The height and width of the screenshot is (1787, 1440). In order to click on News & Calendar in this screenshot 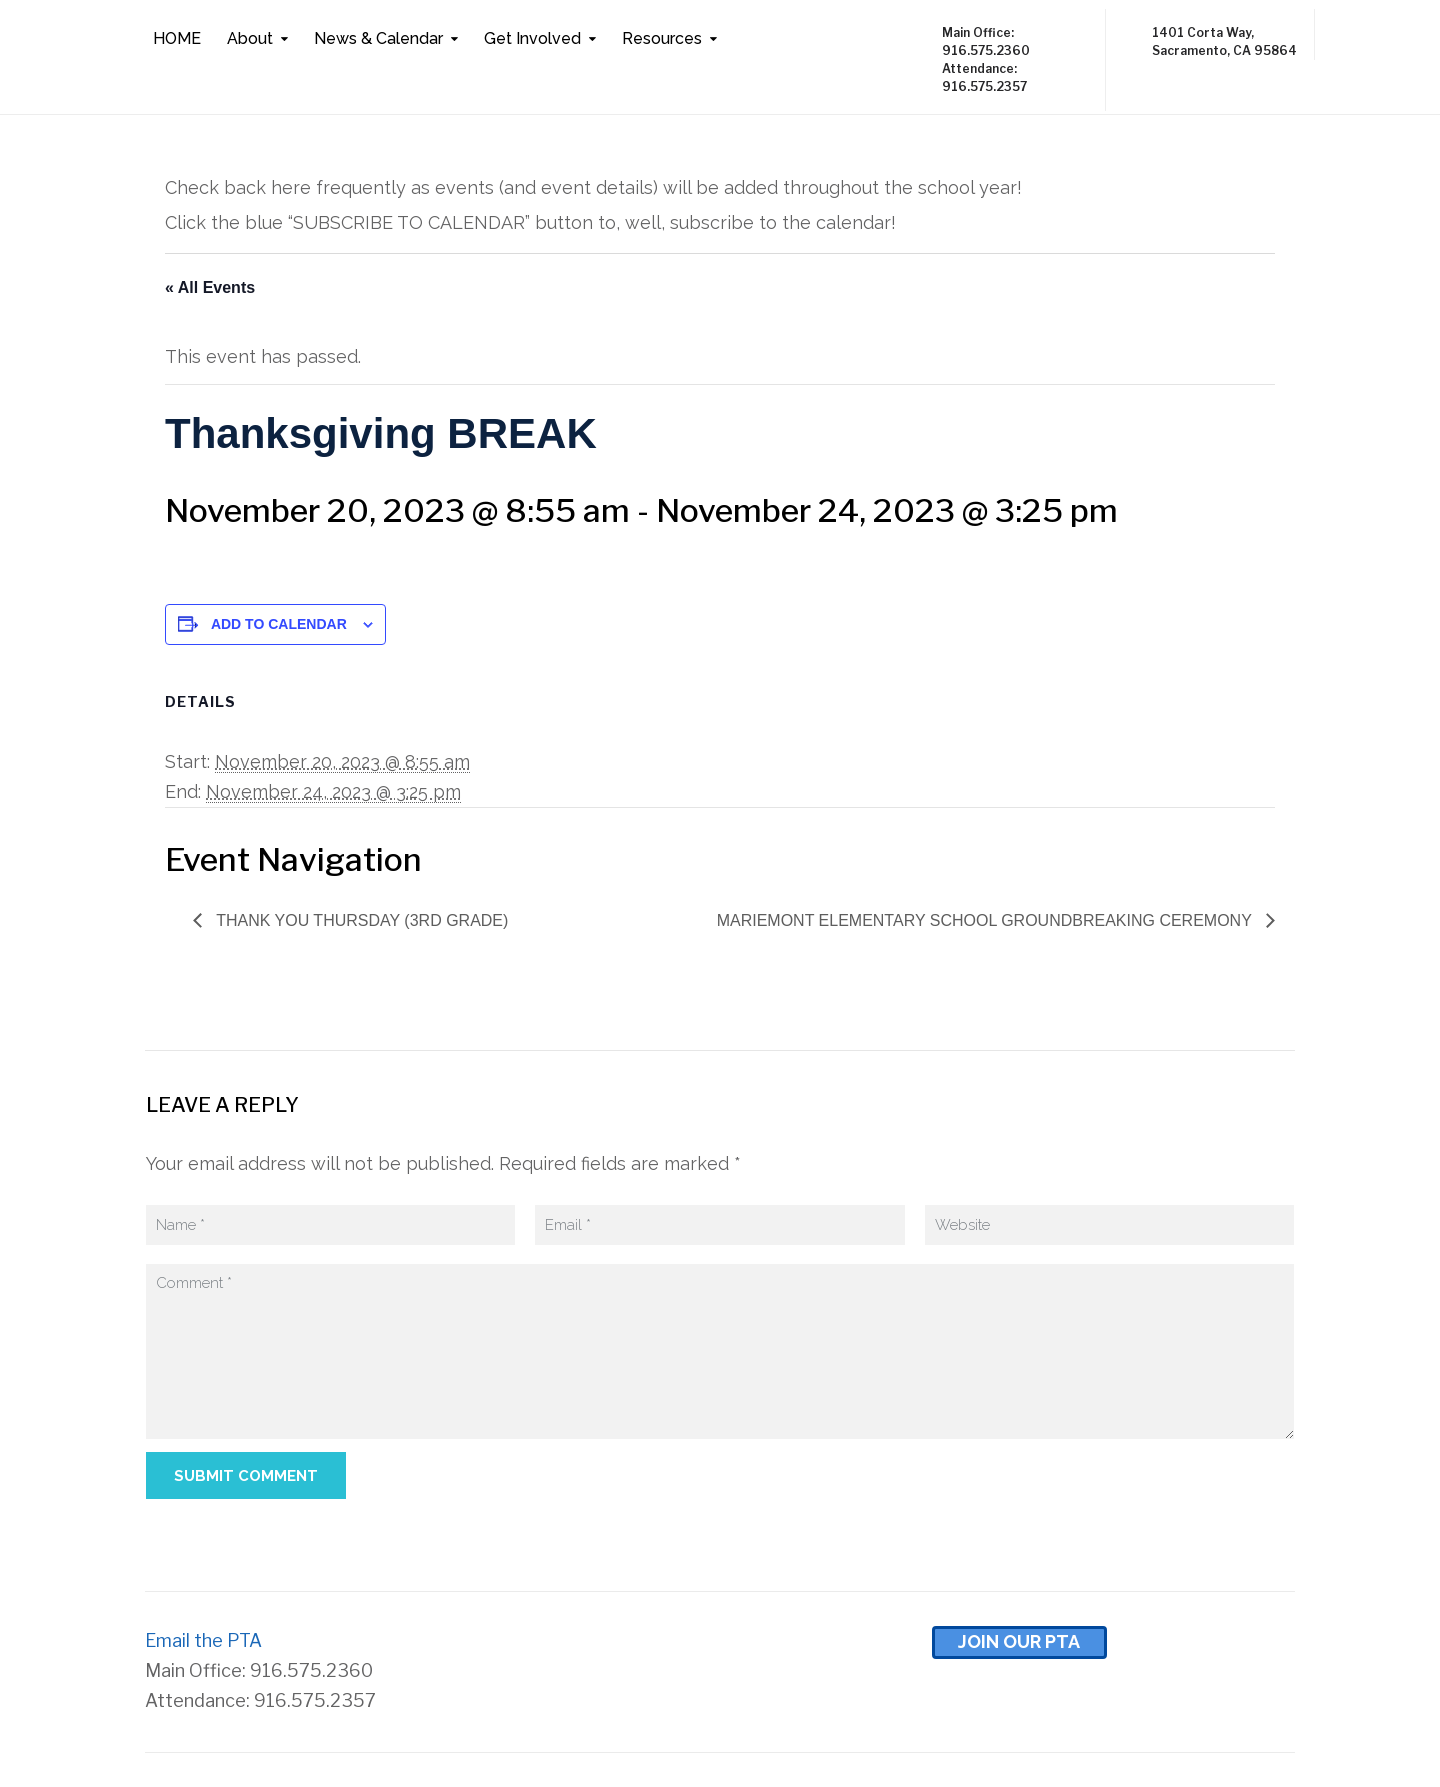, I will do `click(378, 38)`.